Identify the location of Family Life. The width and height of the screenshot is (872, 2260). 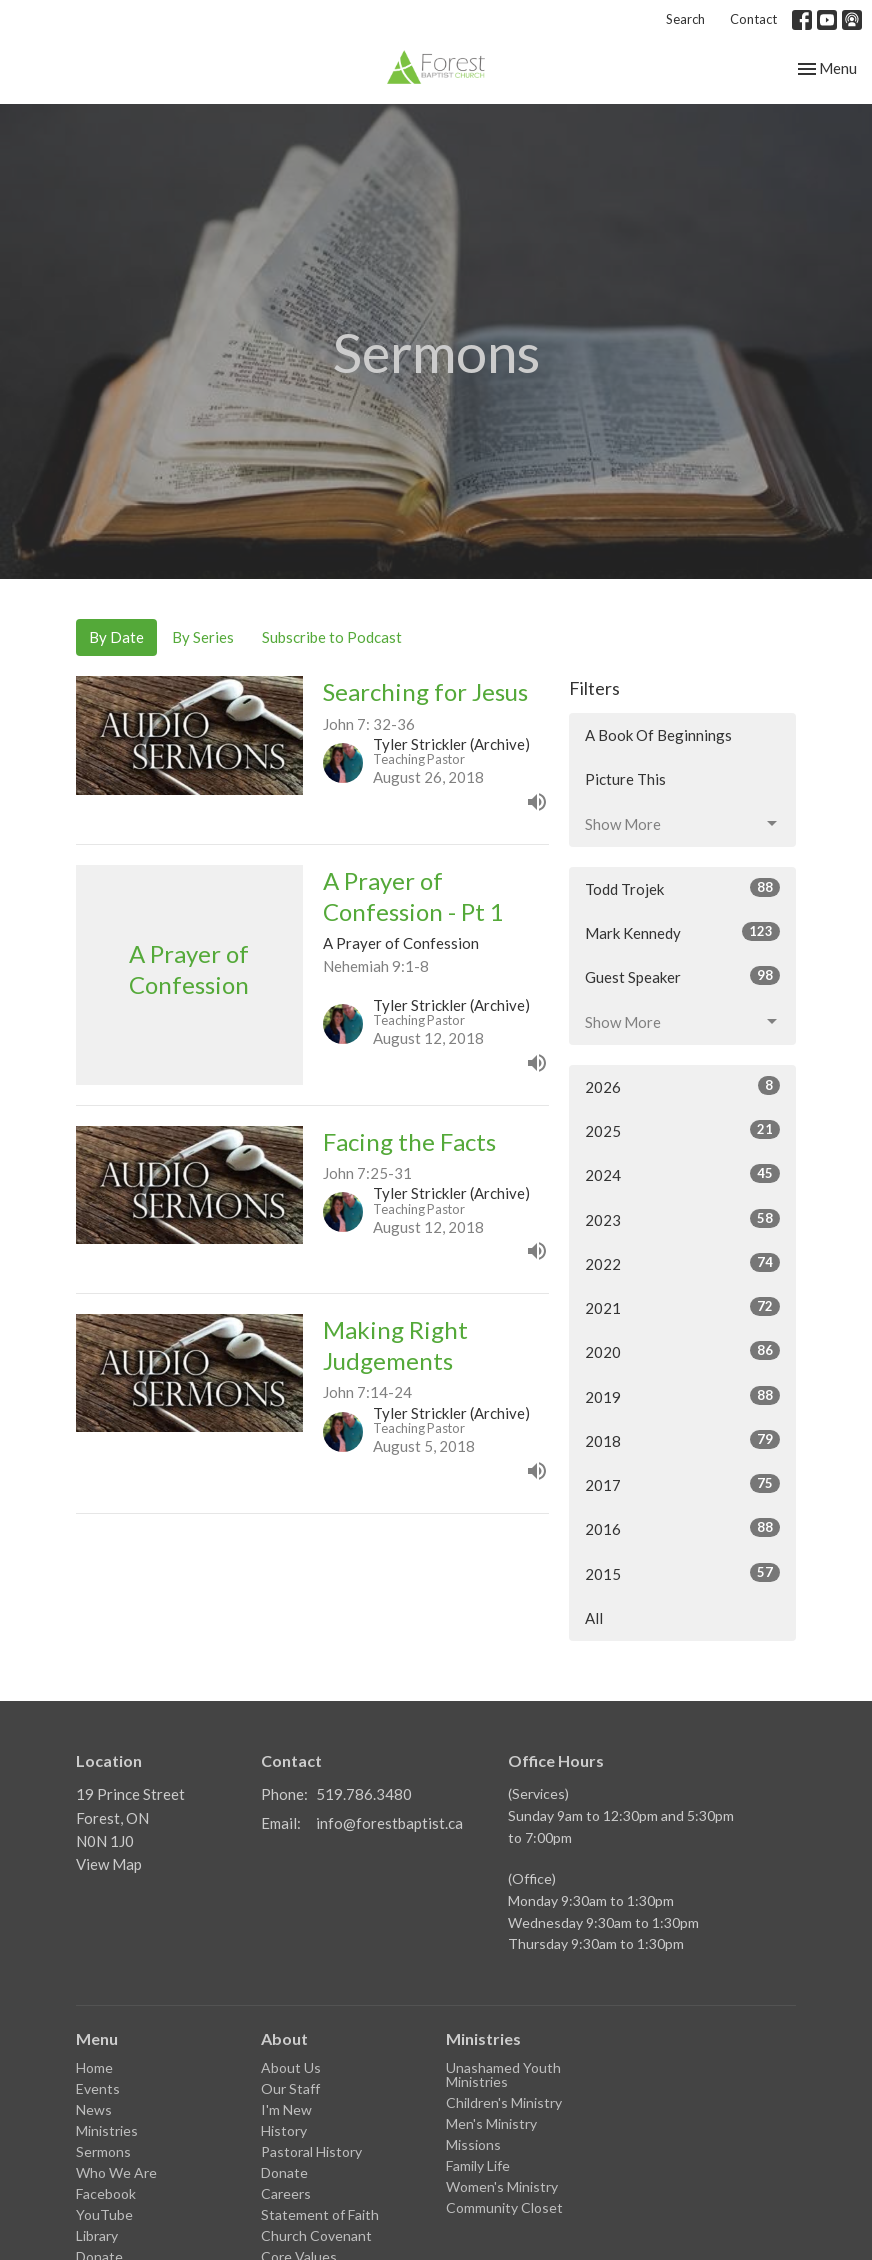
(478, 2165).